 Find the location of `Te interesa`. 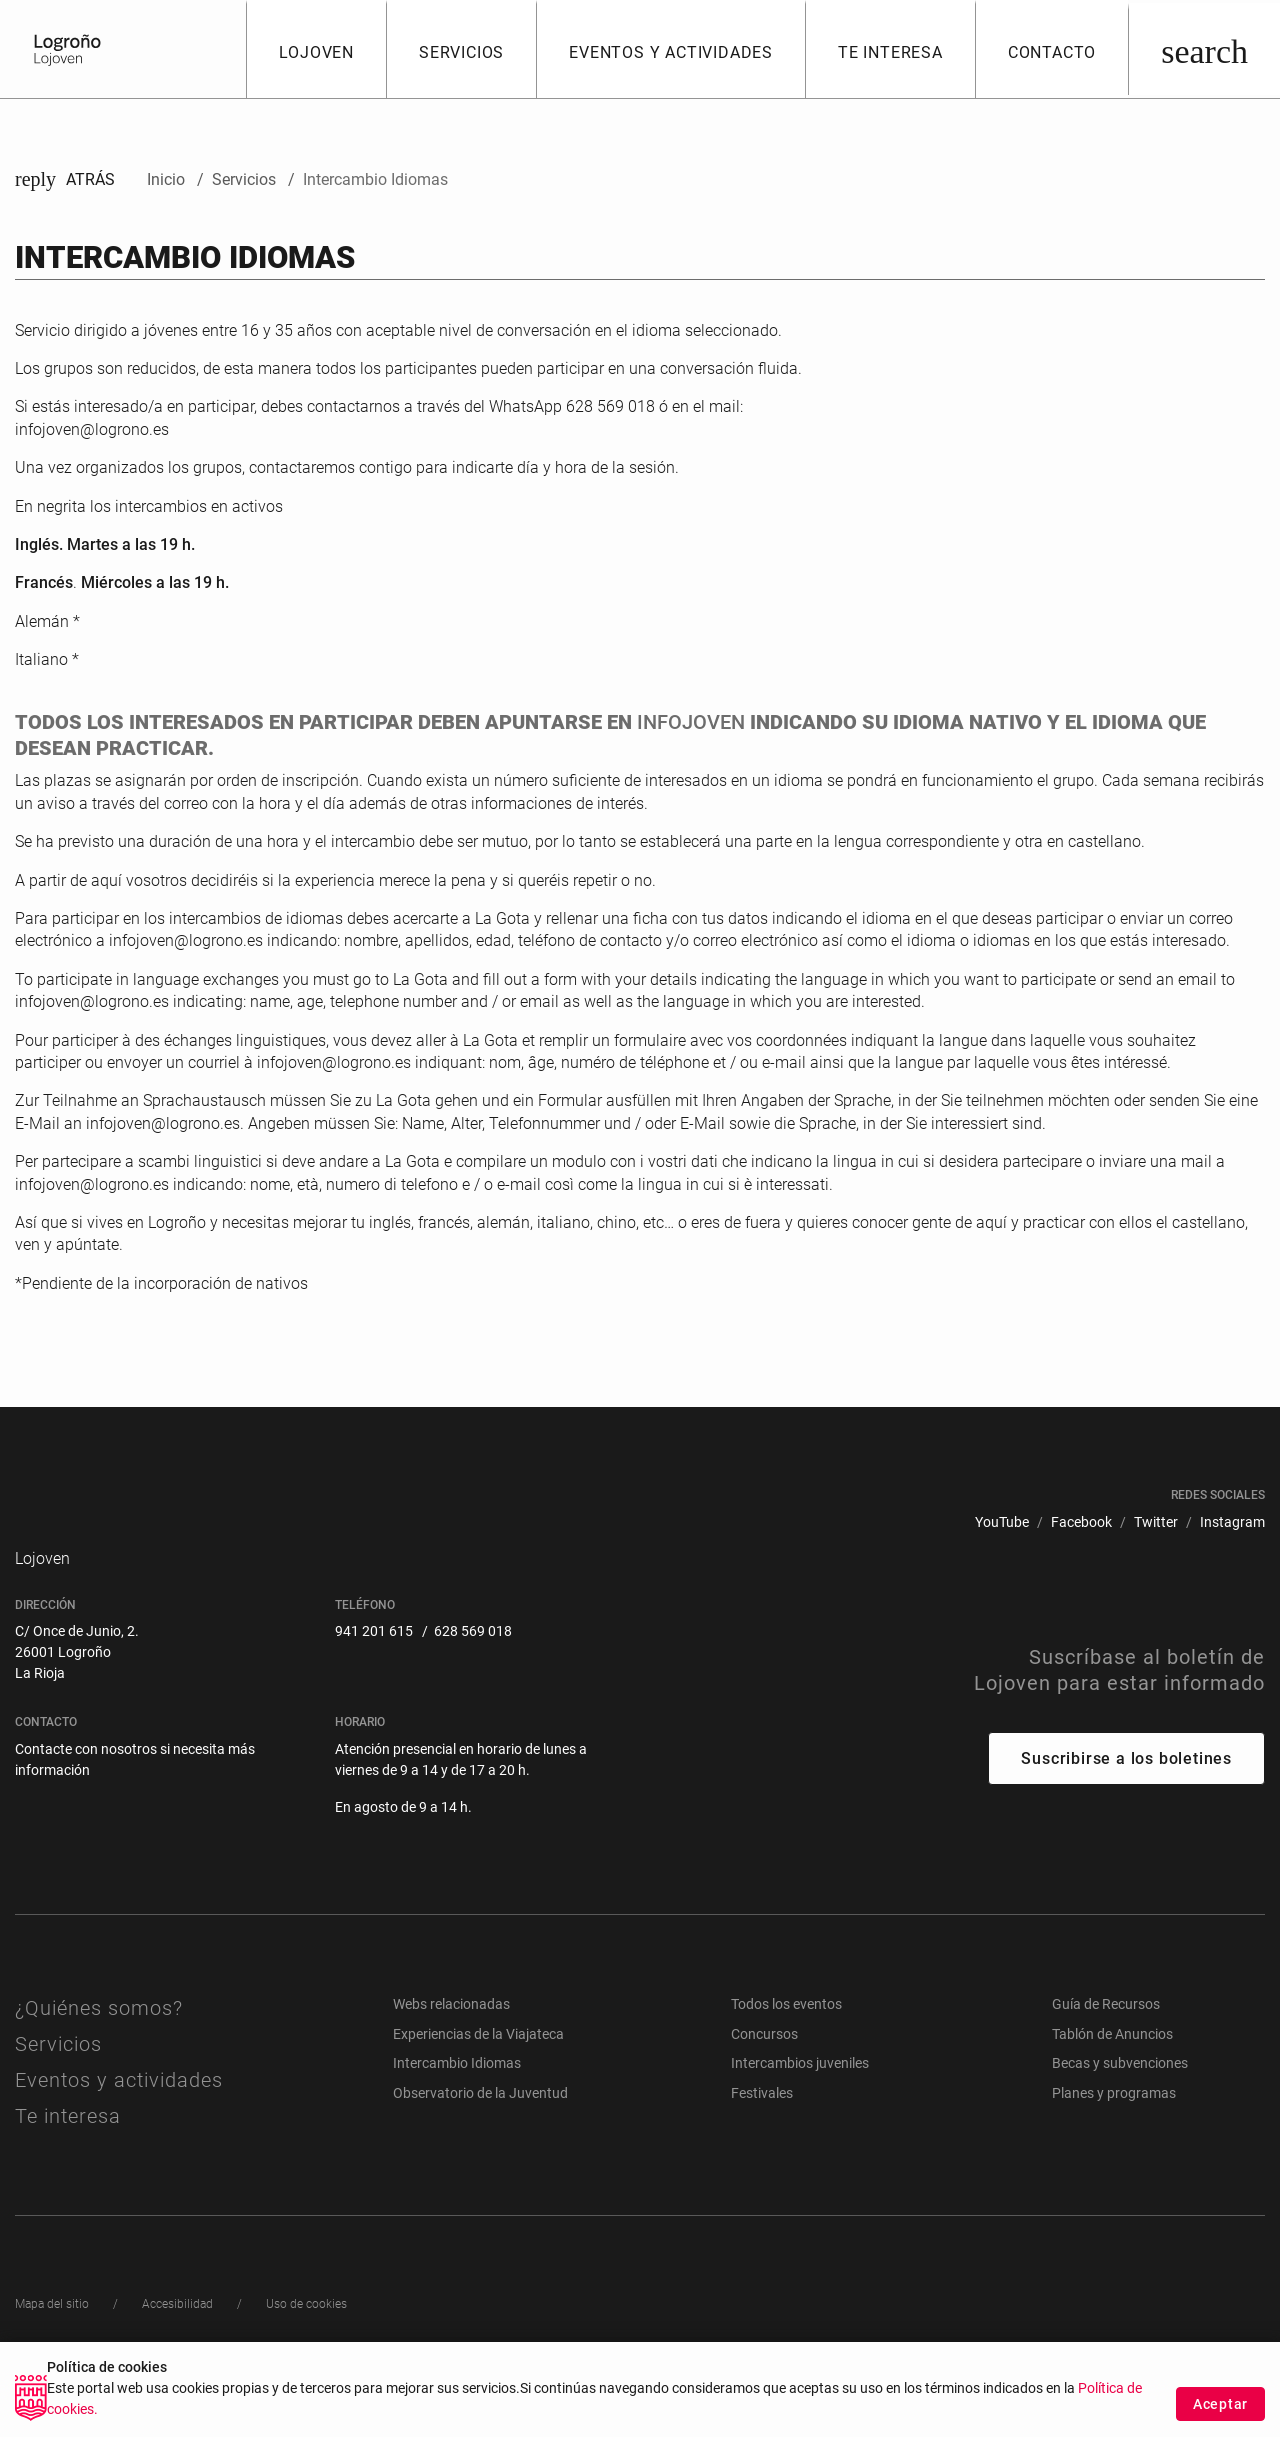

Te interesa is located at coordinates (68, 2164).